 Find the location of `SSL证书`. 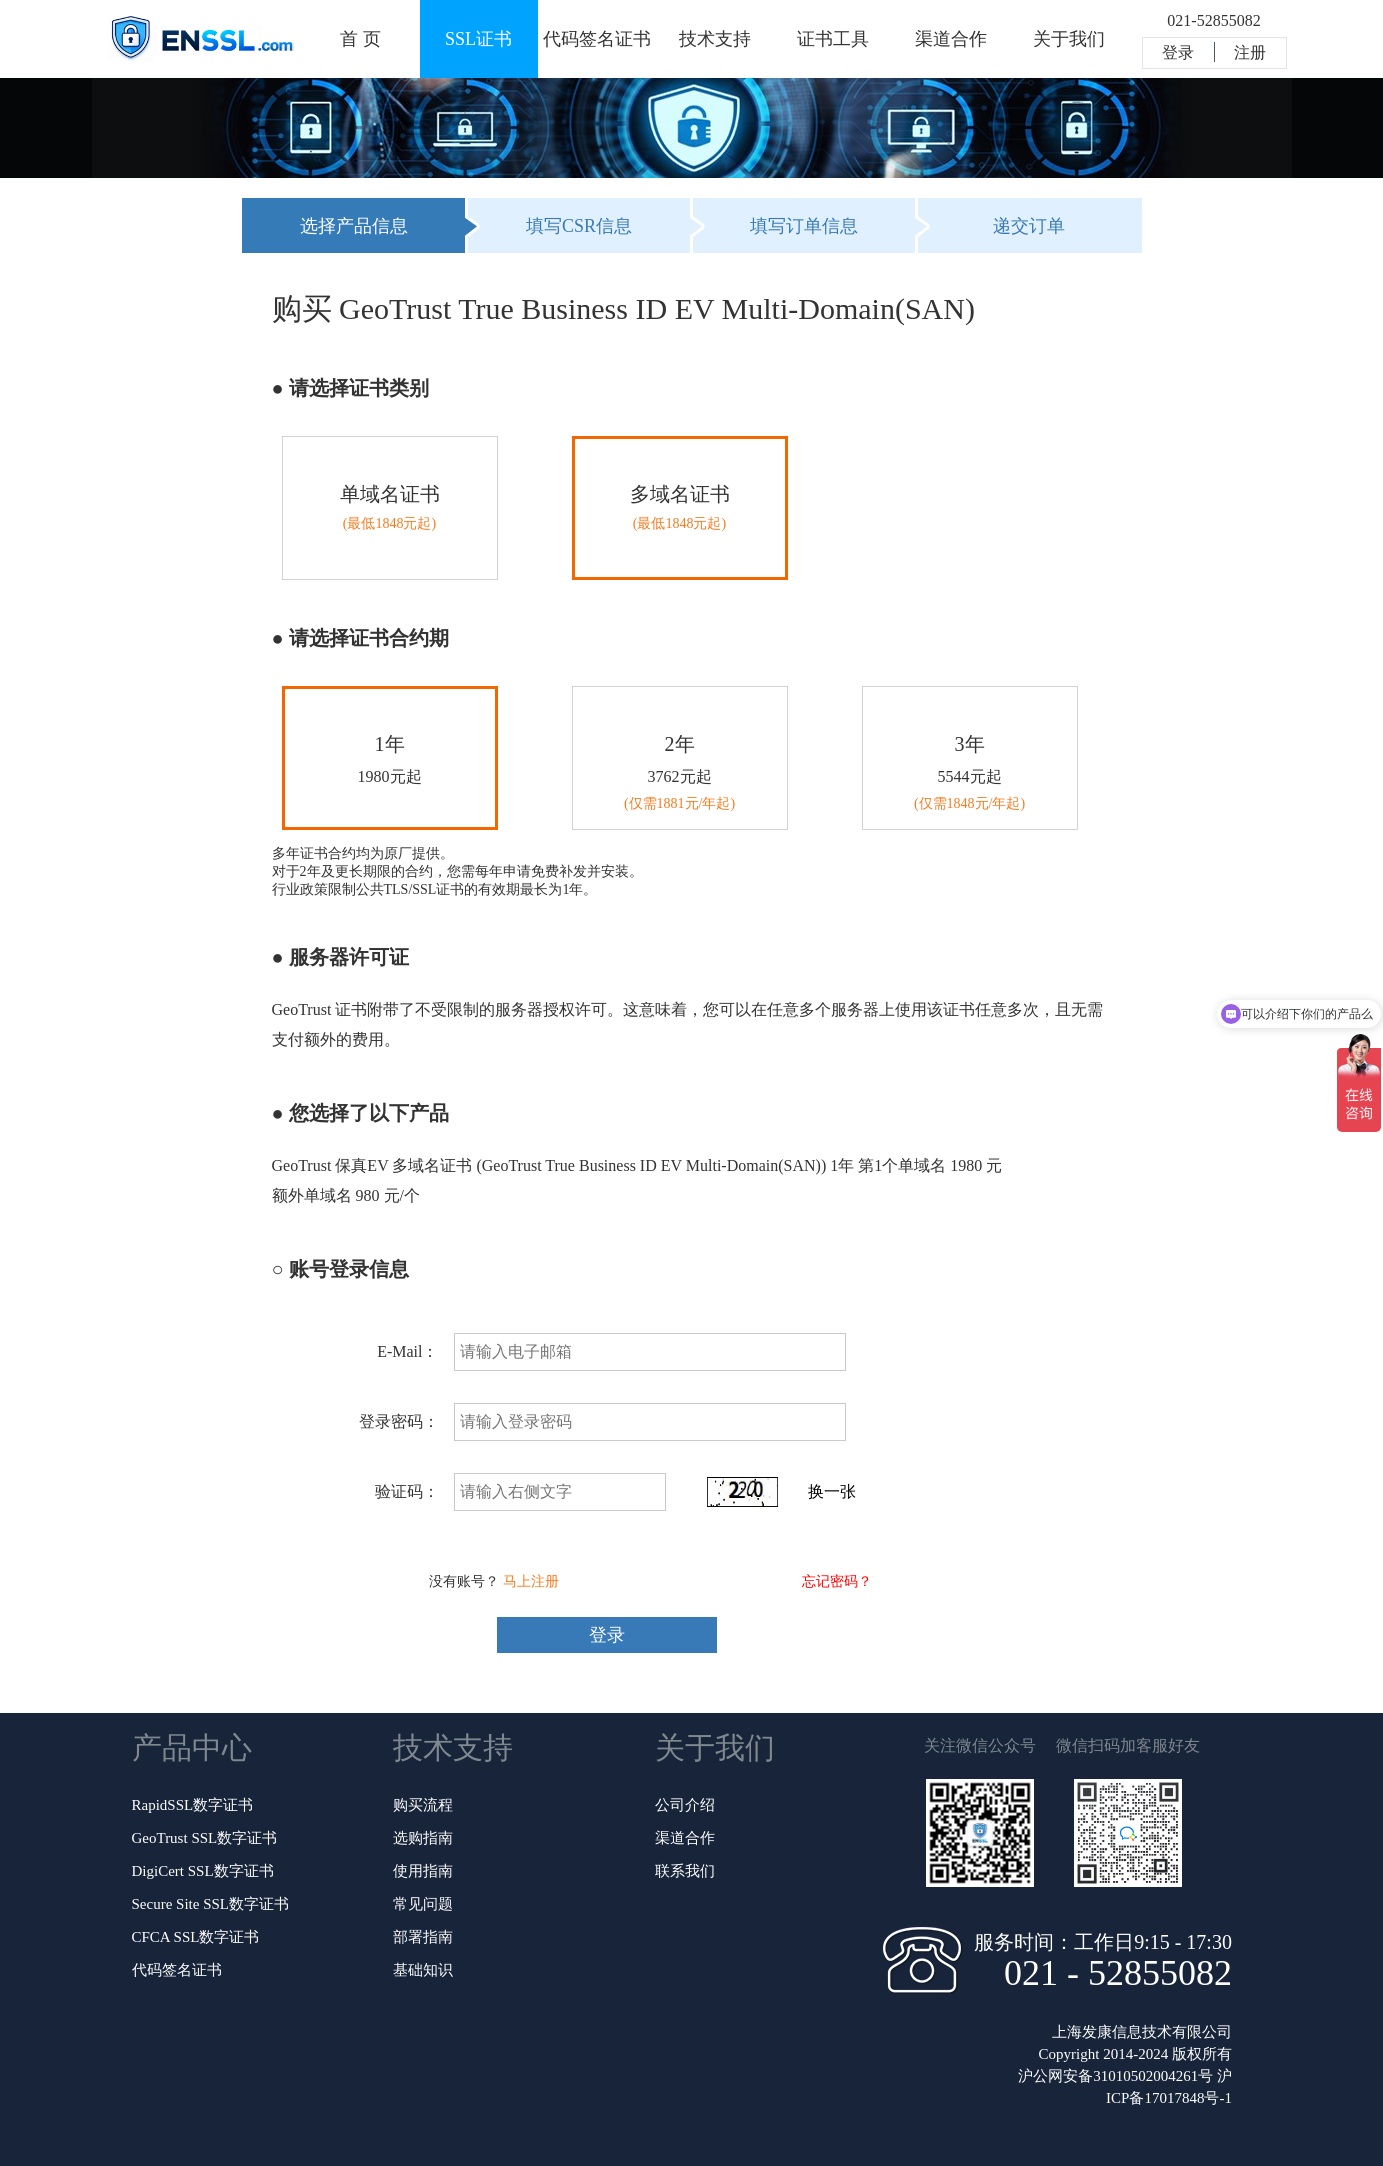

SSL证书 is located at coordinates (478, 39).